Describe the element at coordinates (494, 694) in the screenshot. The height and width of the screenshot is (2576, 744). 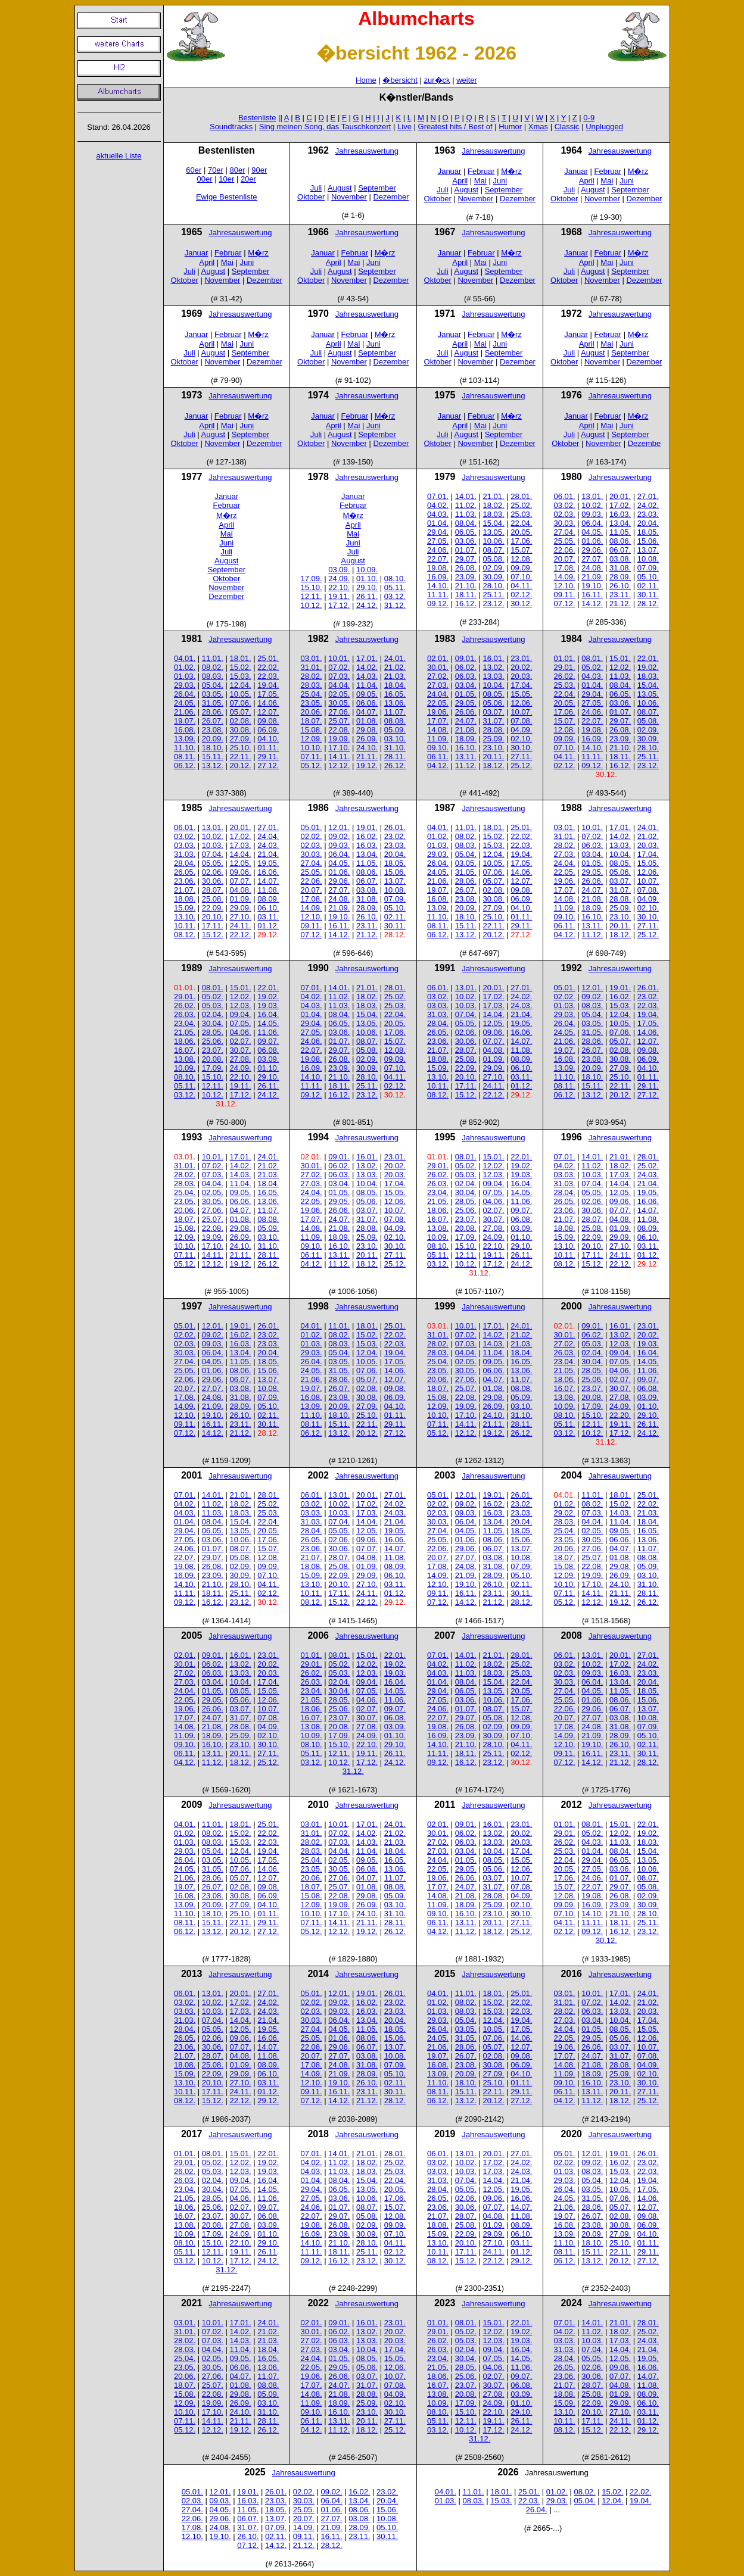
I see `08.05.` at that location.